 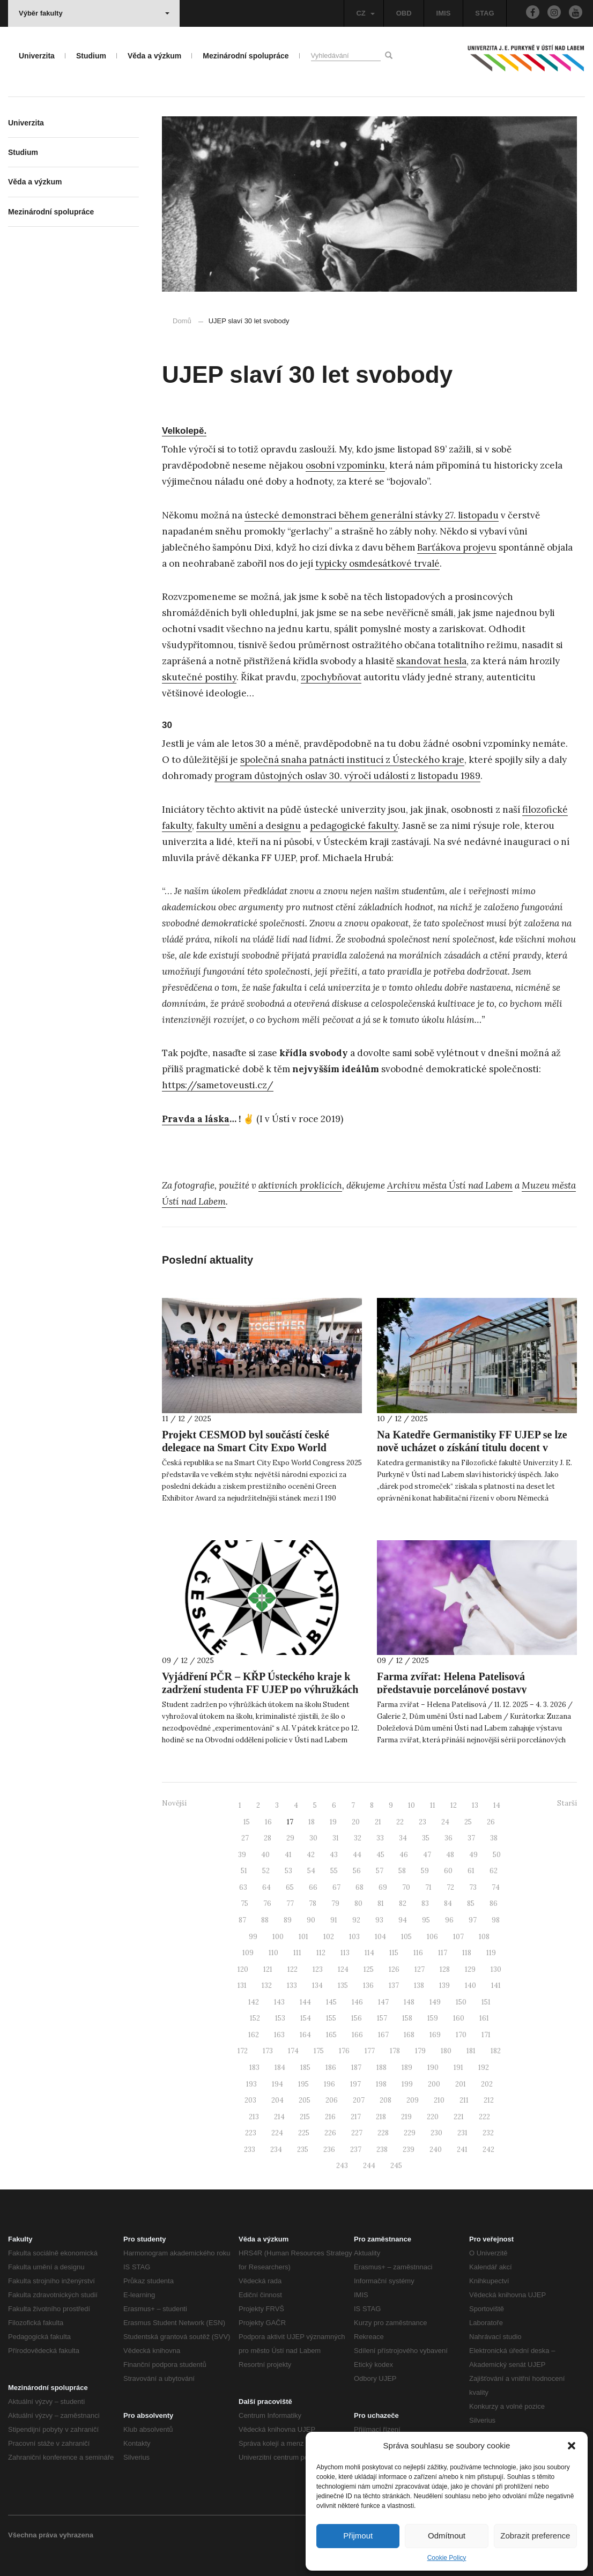 What do you see at coordinates (411, 1805) in the screenshot?
I see `10` at bounding box center [411, 1805].